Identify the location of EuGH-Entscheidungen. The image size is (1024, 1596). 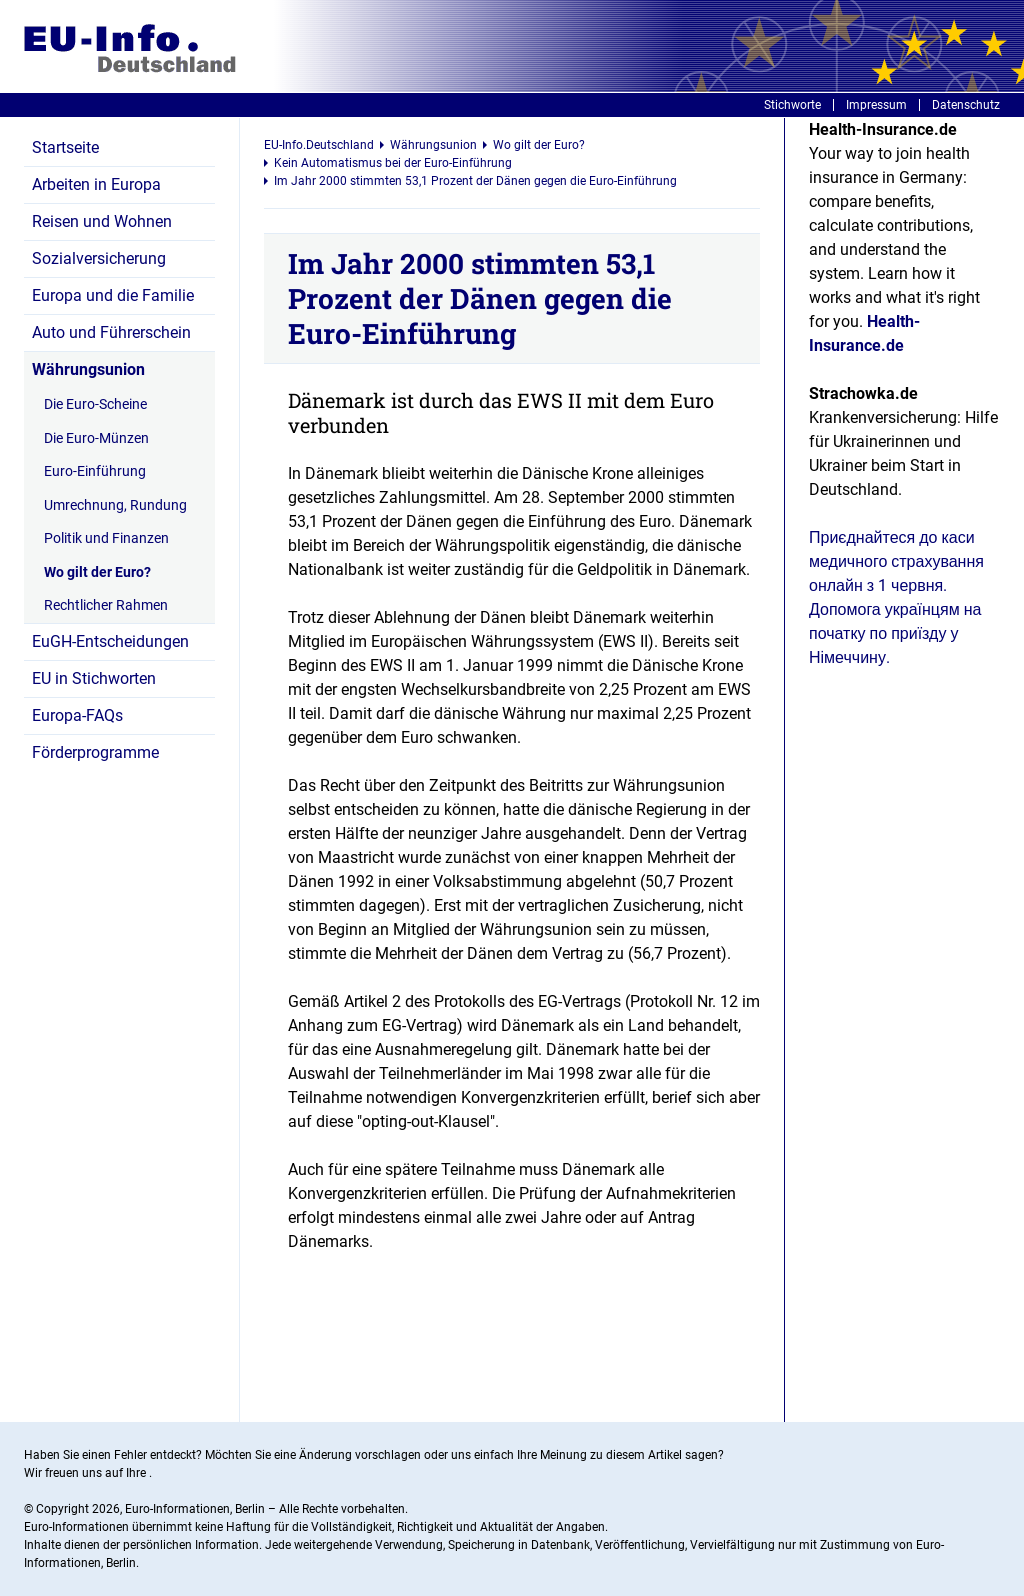
(110, 641).